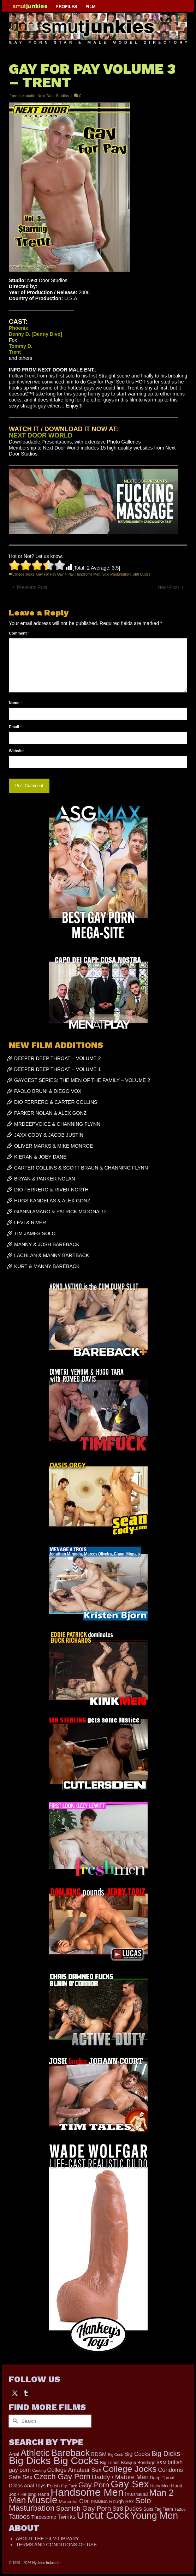  I want to click on RIMMING [RIMMING (121 items)], so click(99, 2502).